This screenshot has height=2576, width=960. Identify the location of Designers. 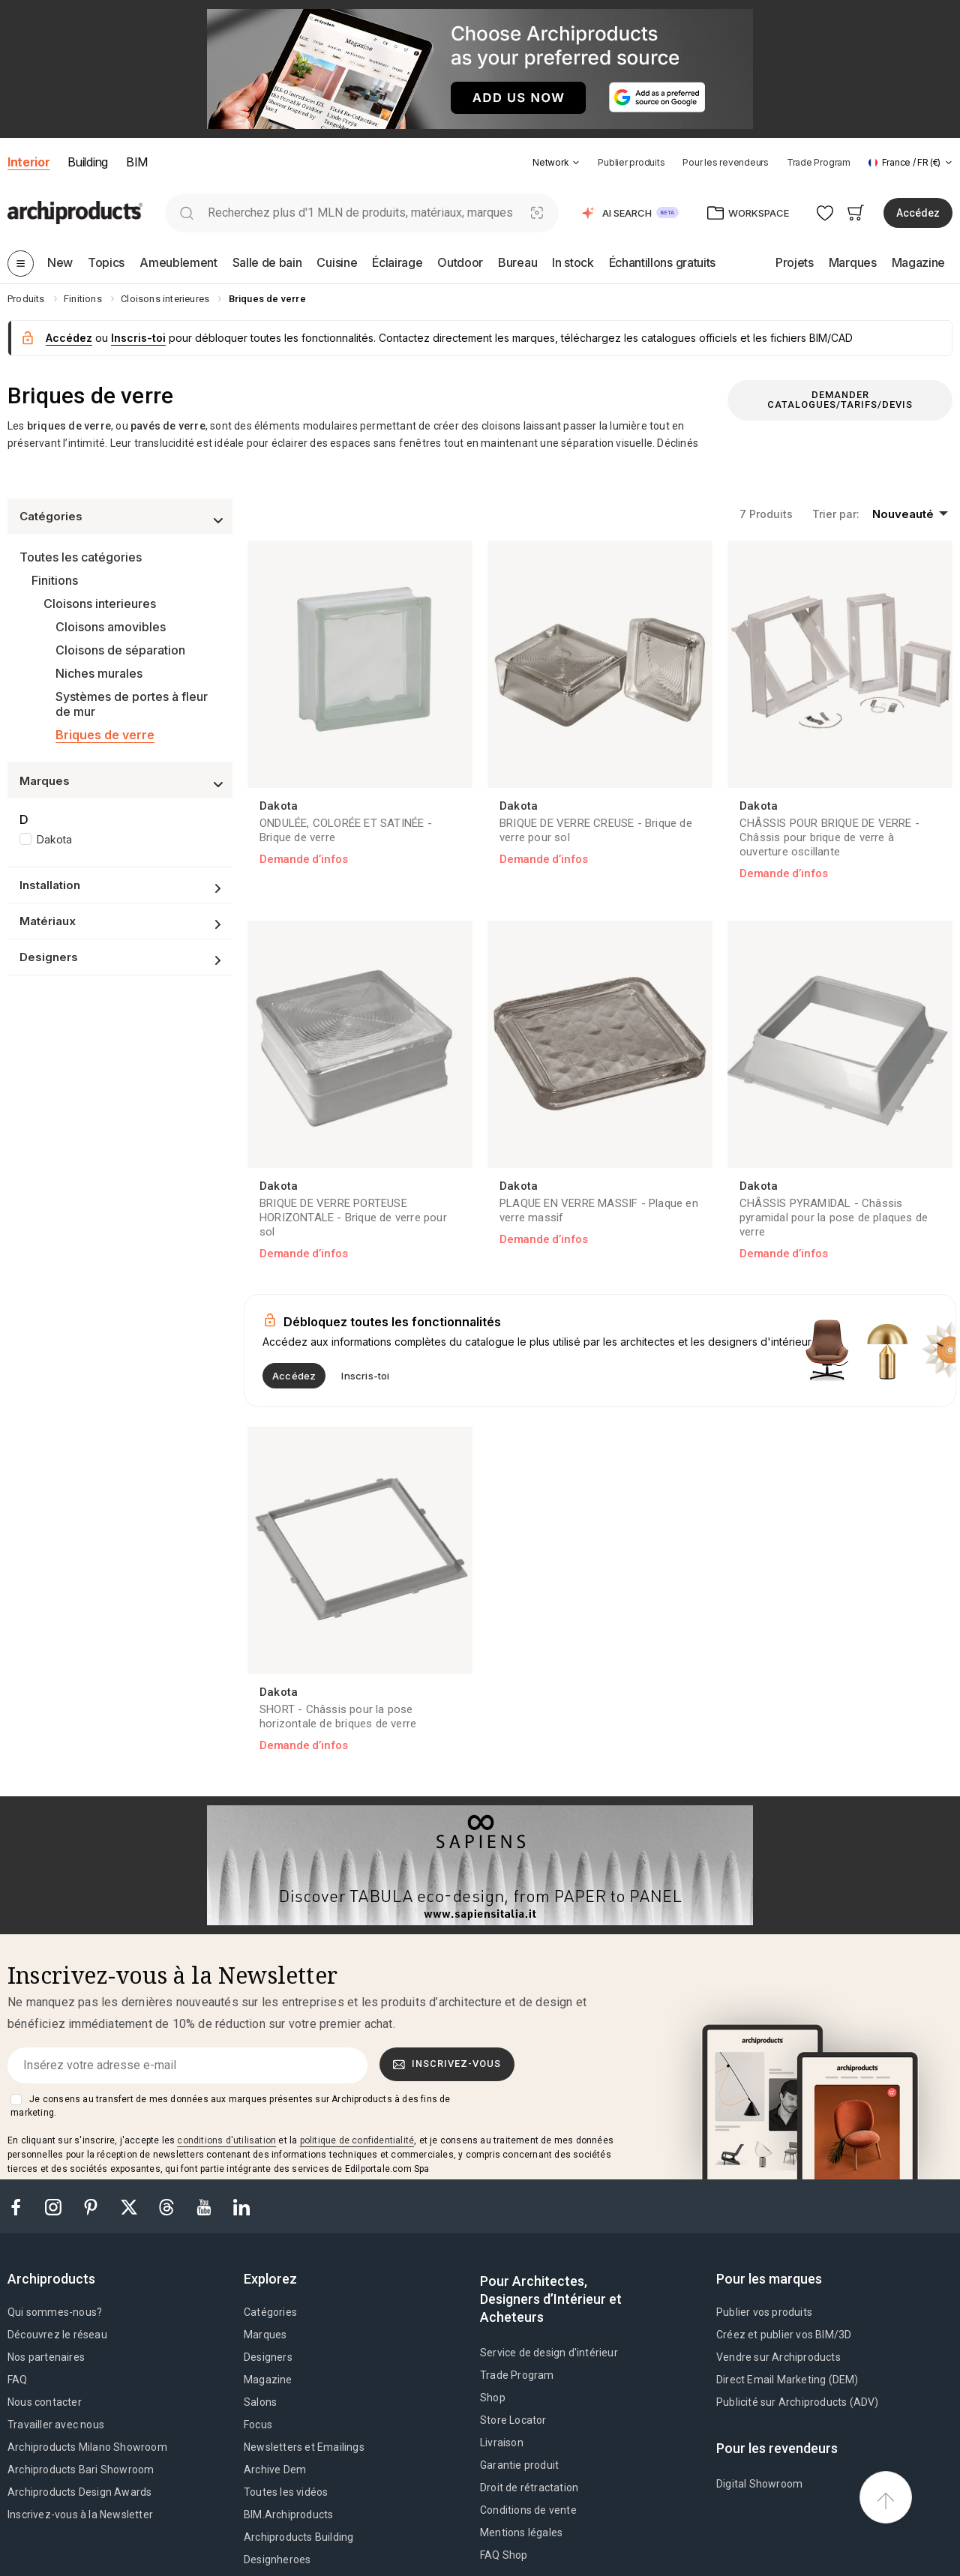
(268, 2357).